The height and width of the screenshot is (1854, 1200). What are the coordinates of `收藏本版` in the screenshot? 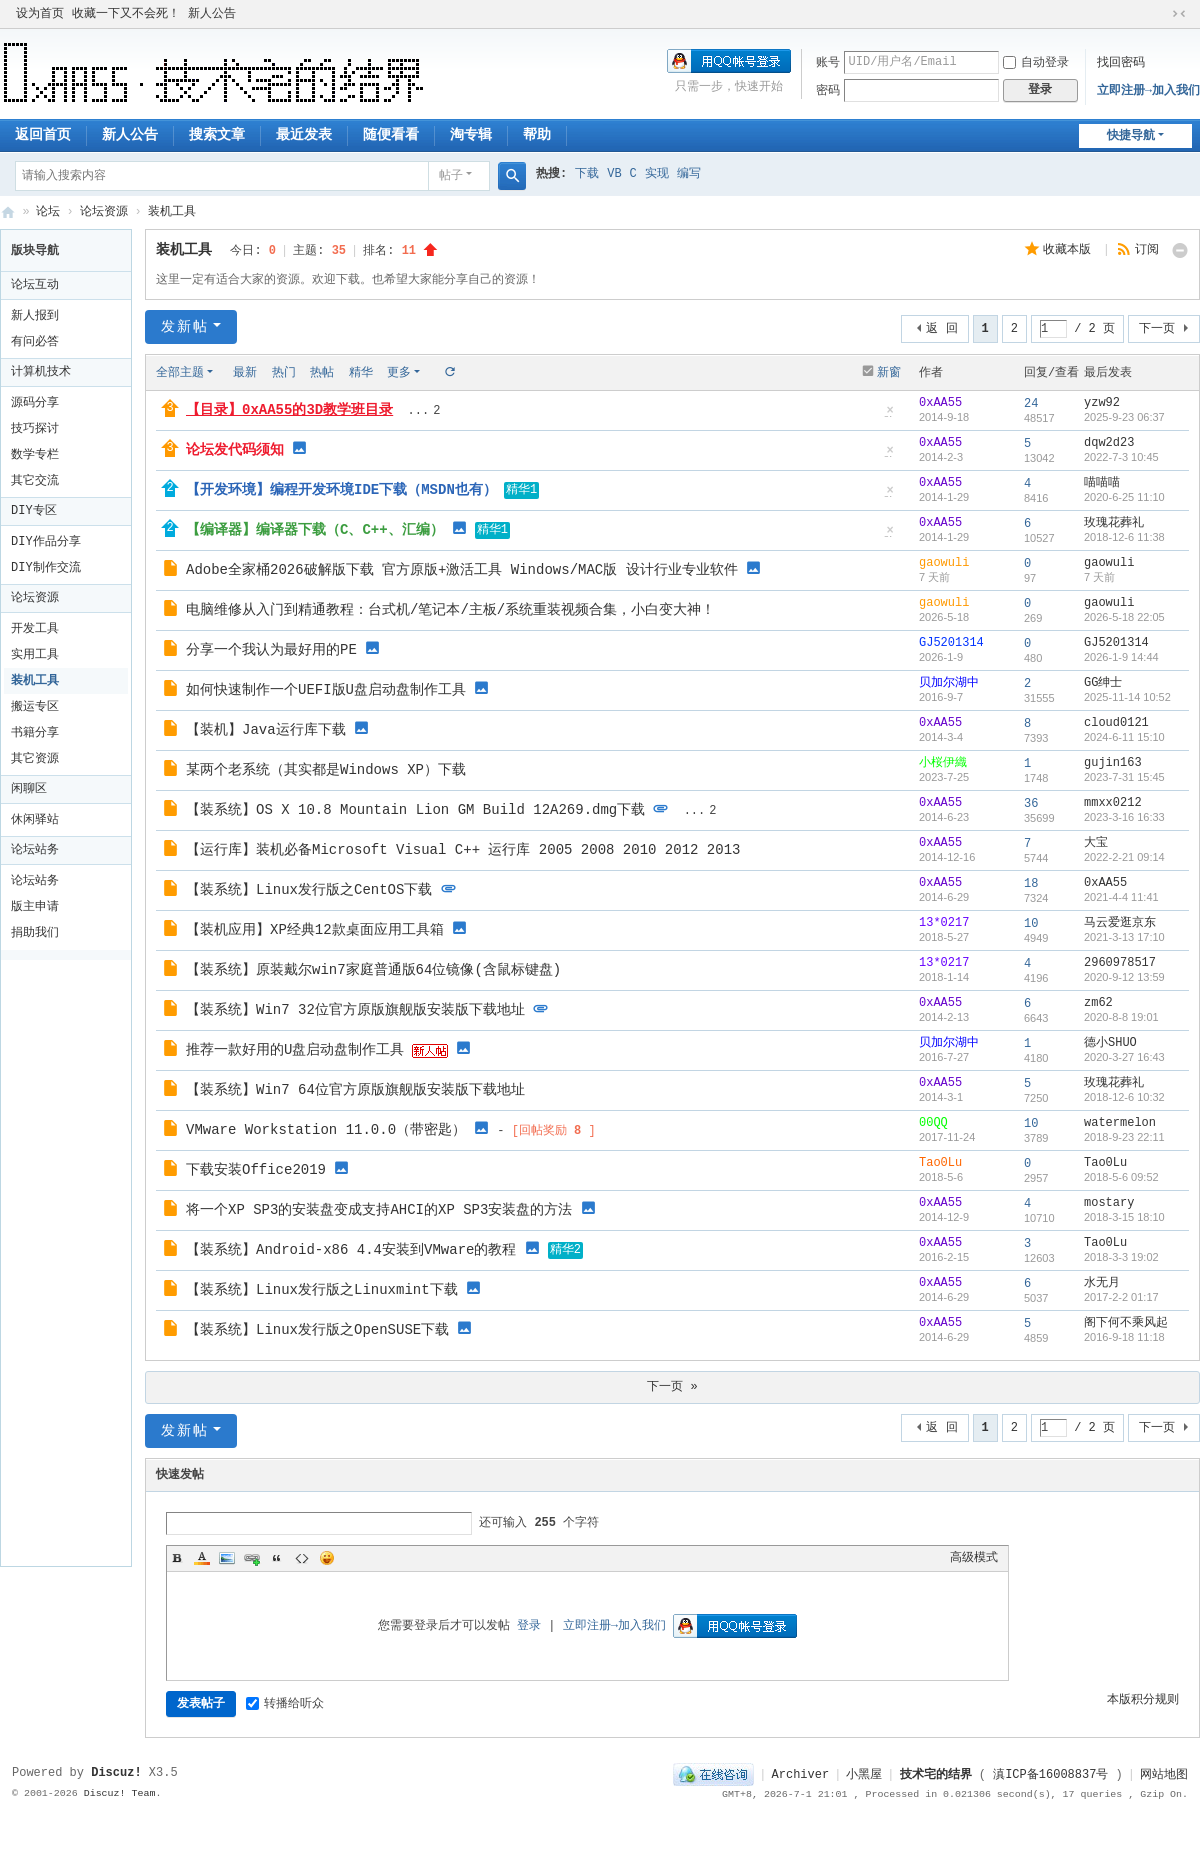 It's located at (1070, 250).